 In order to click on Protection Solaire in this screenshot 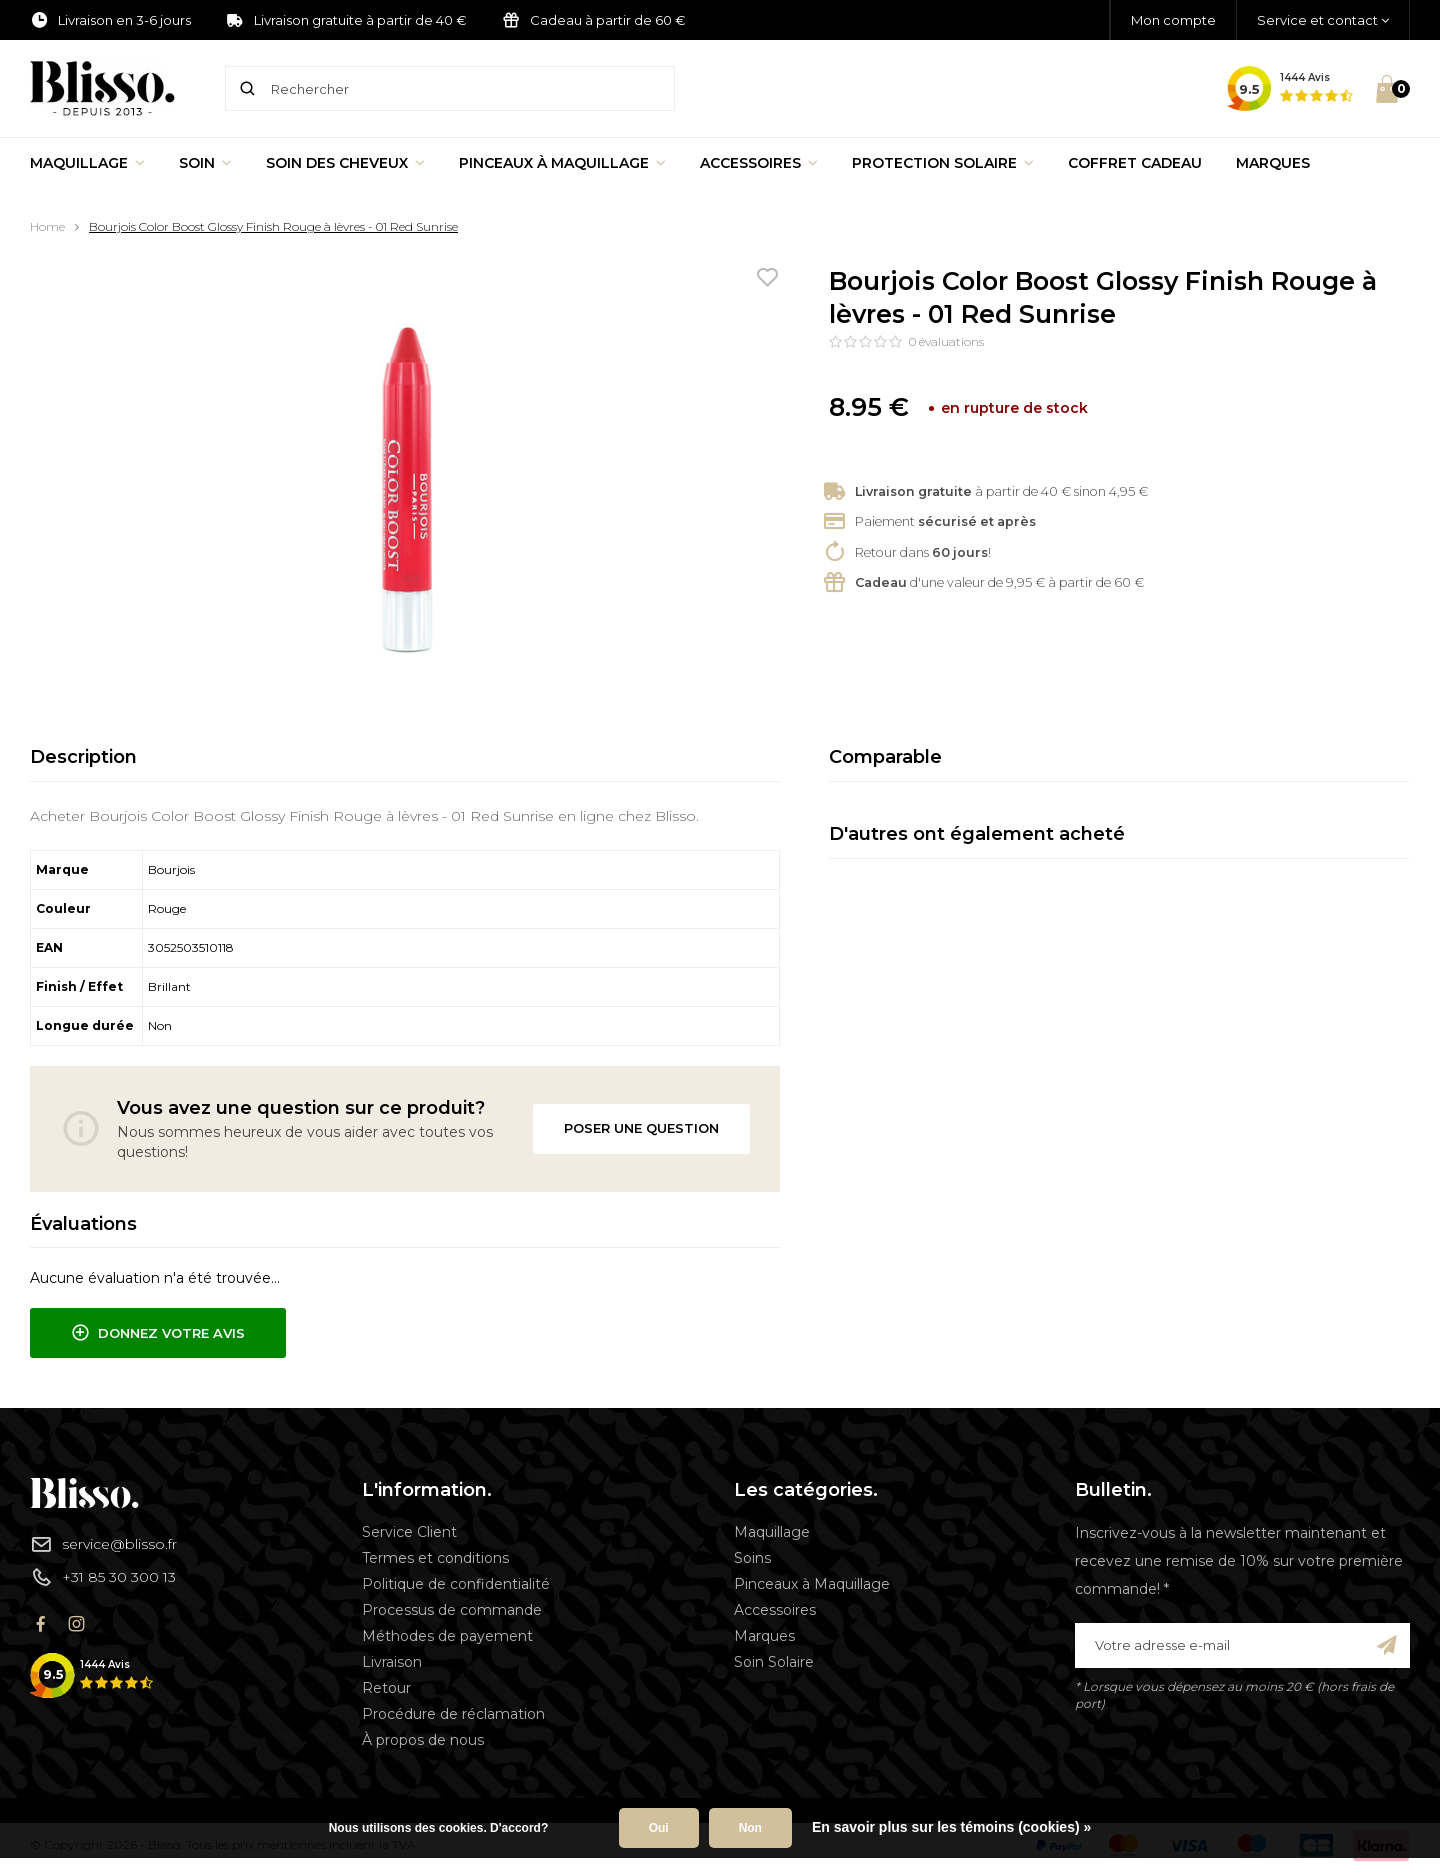, I will do `click(943, 163)`.